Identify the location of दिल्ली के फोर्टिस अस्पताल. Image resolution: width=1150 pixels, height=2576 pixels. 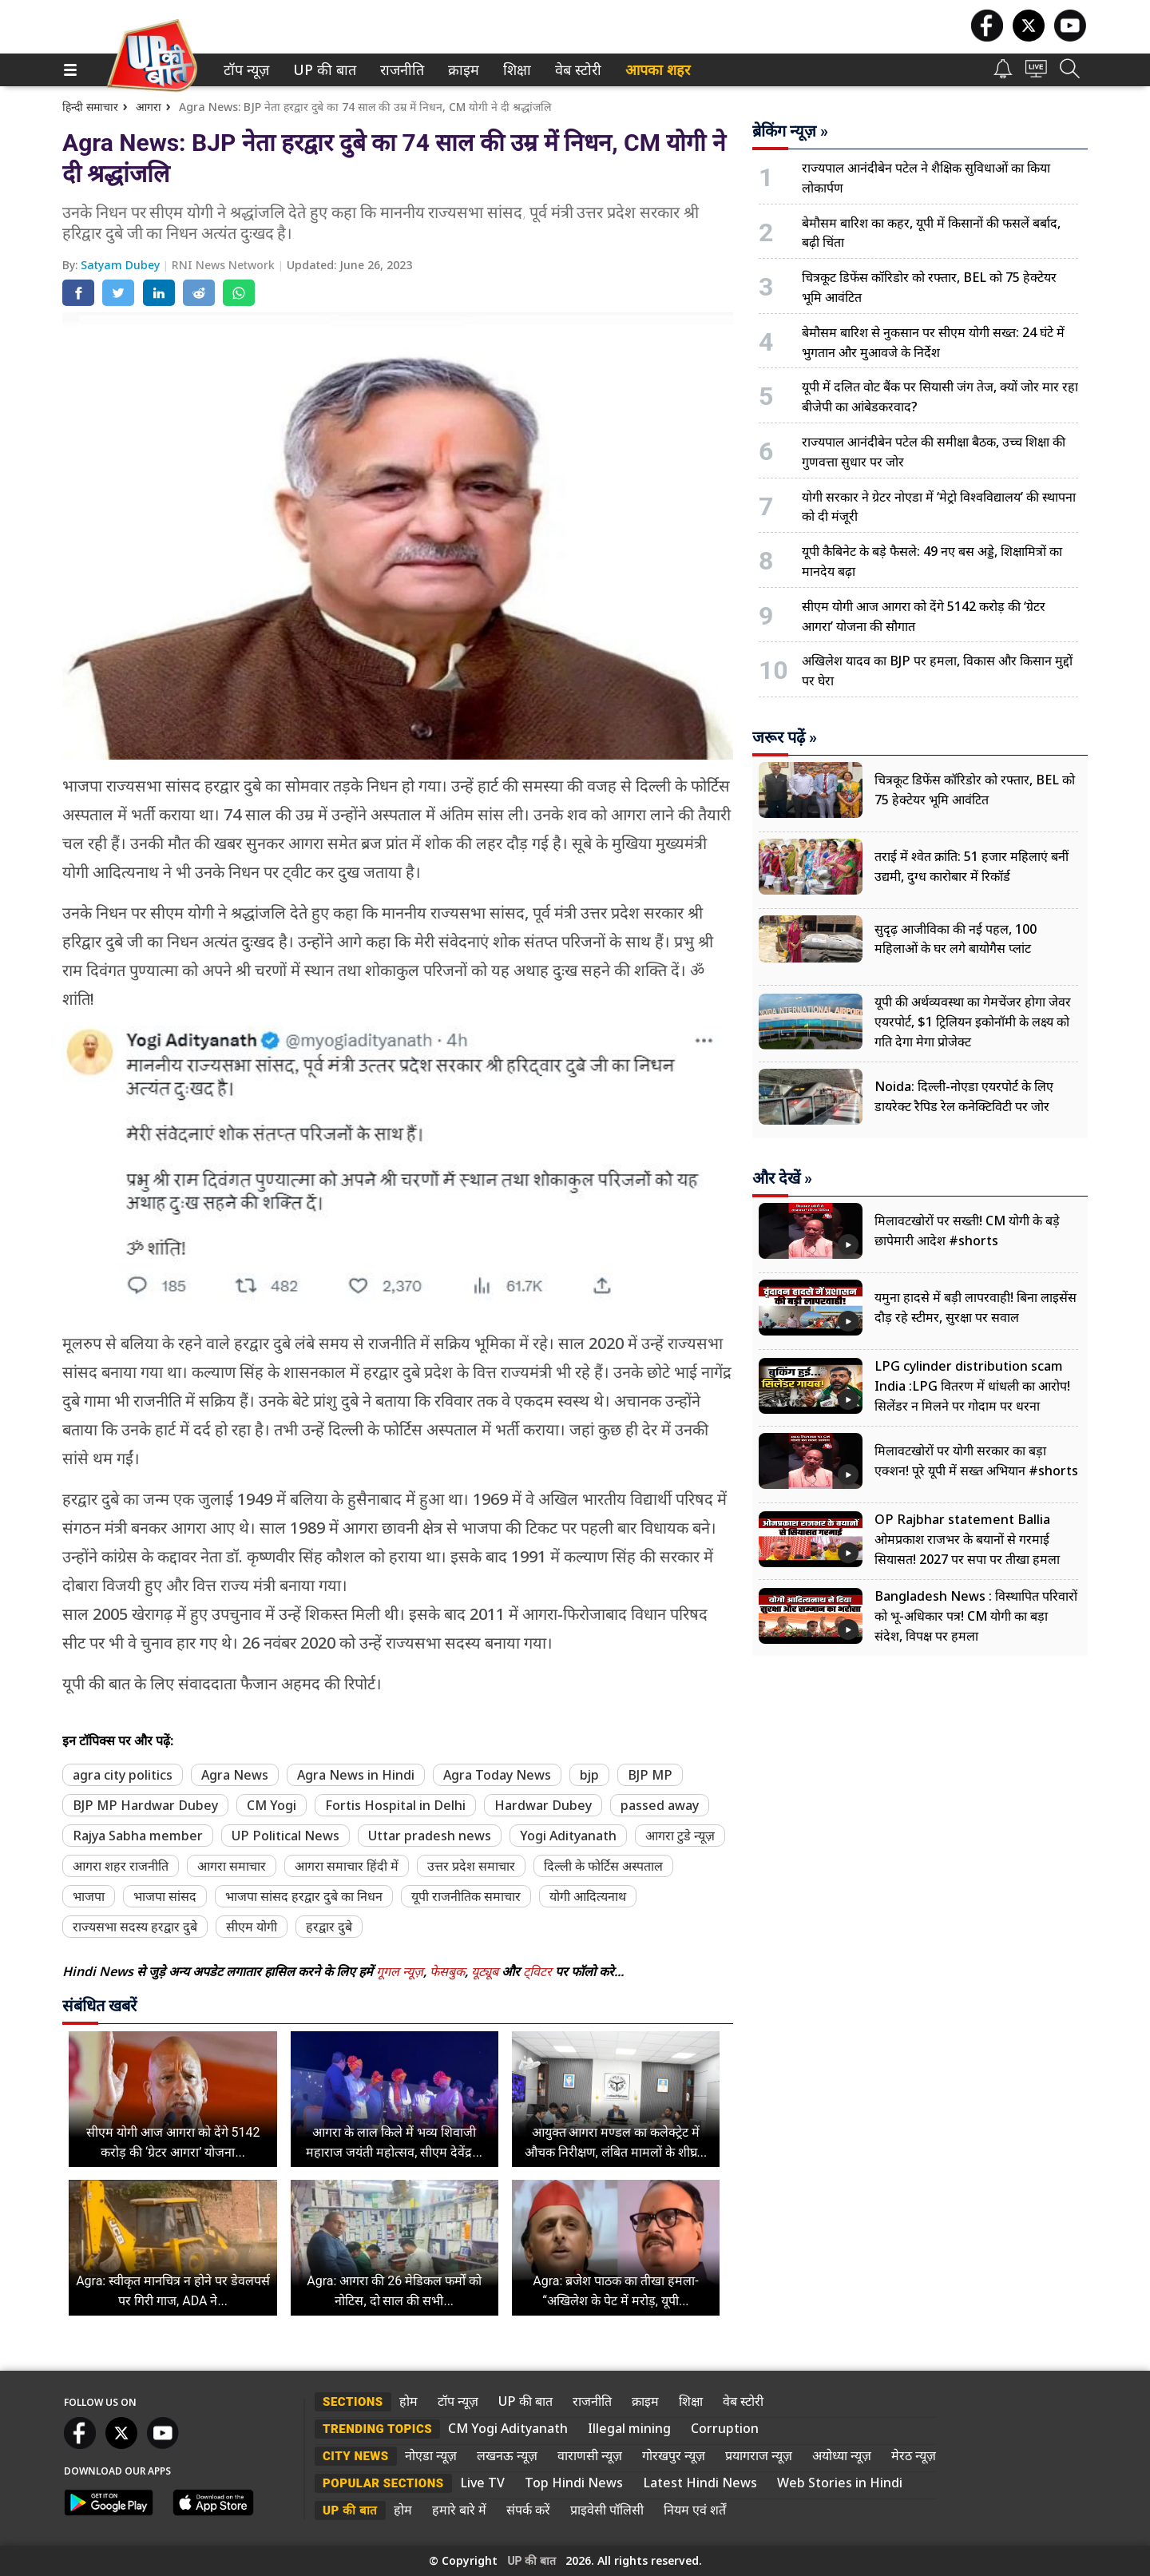
(603, 1865).